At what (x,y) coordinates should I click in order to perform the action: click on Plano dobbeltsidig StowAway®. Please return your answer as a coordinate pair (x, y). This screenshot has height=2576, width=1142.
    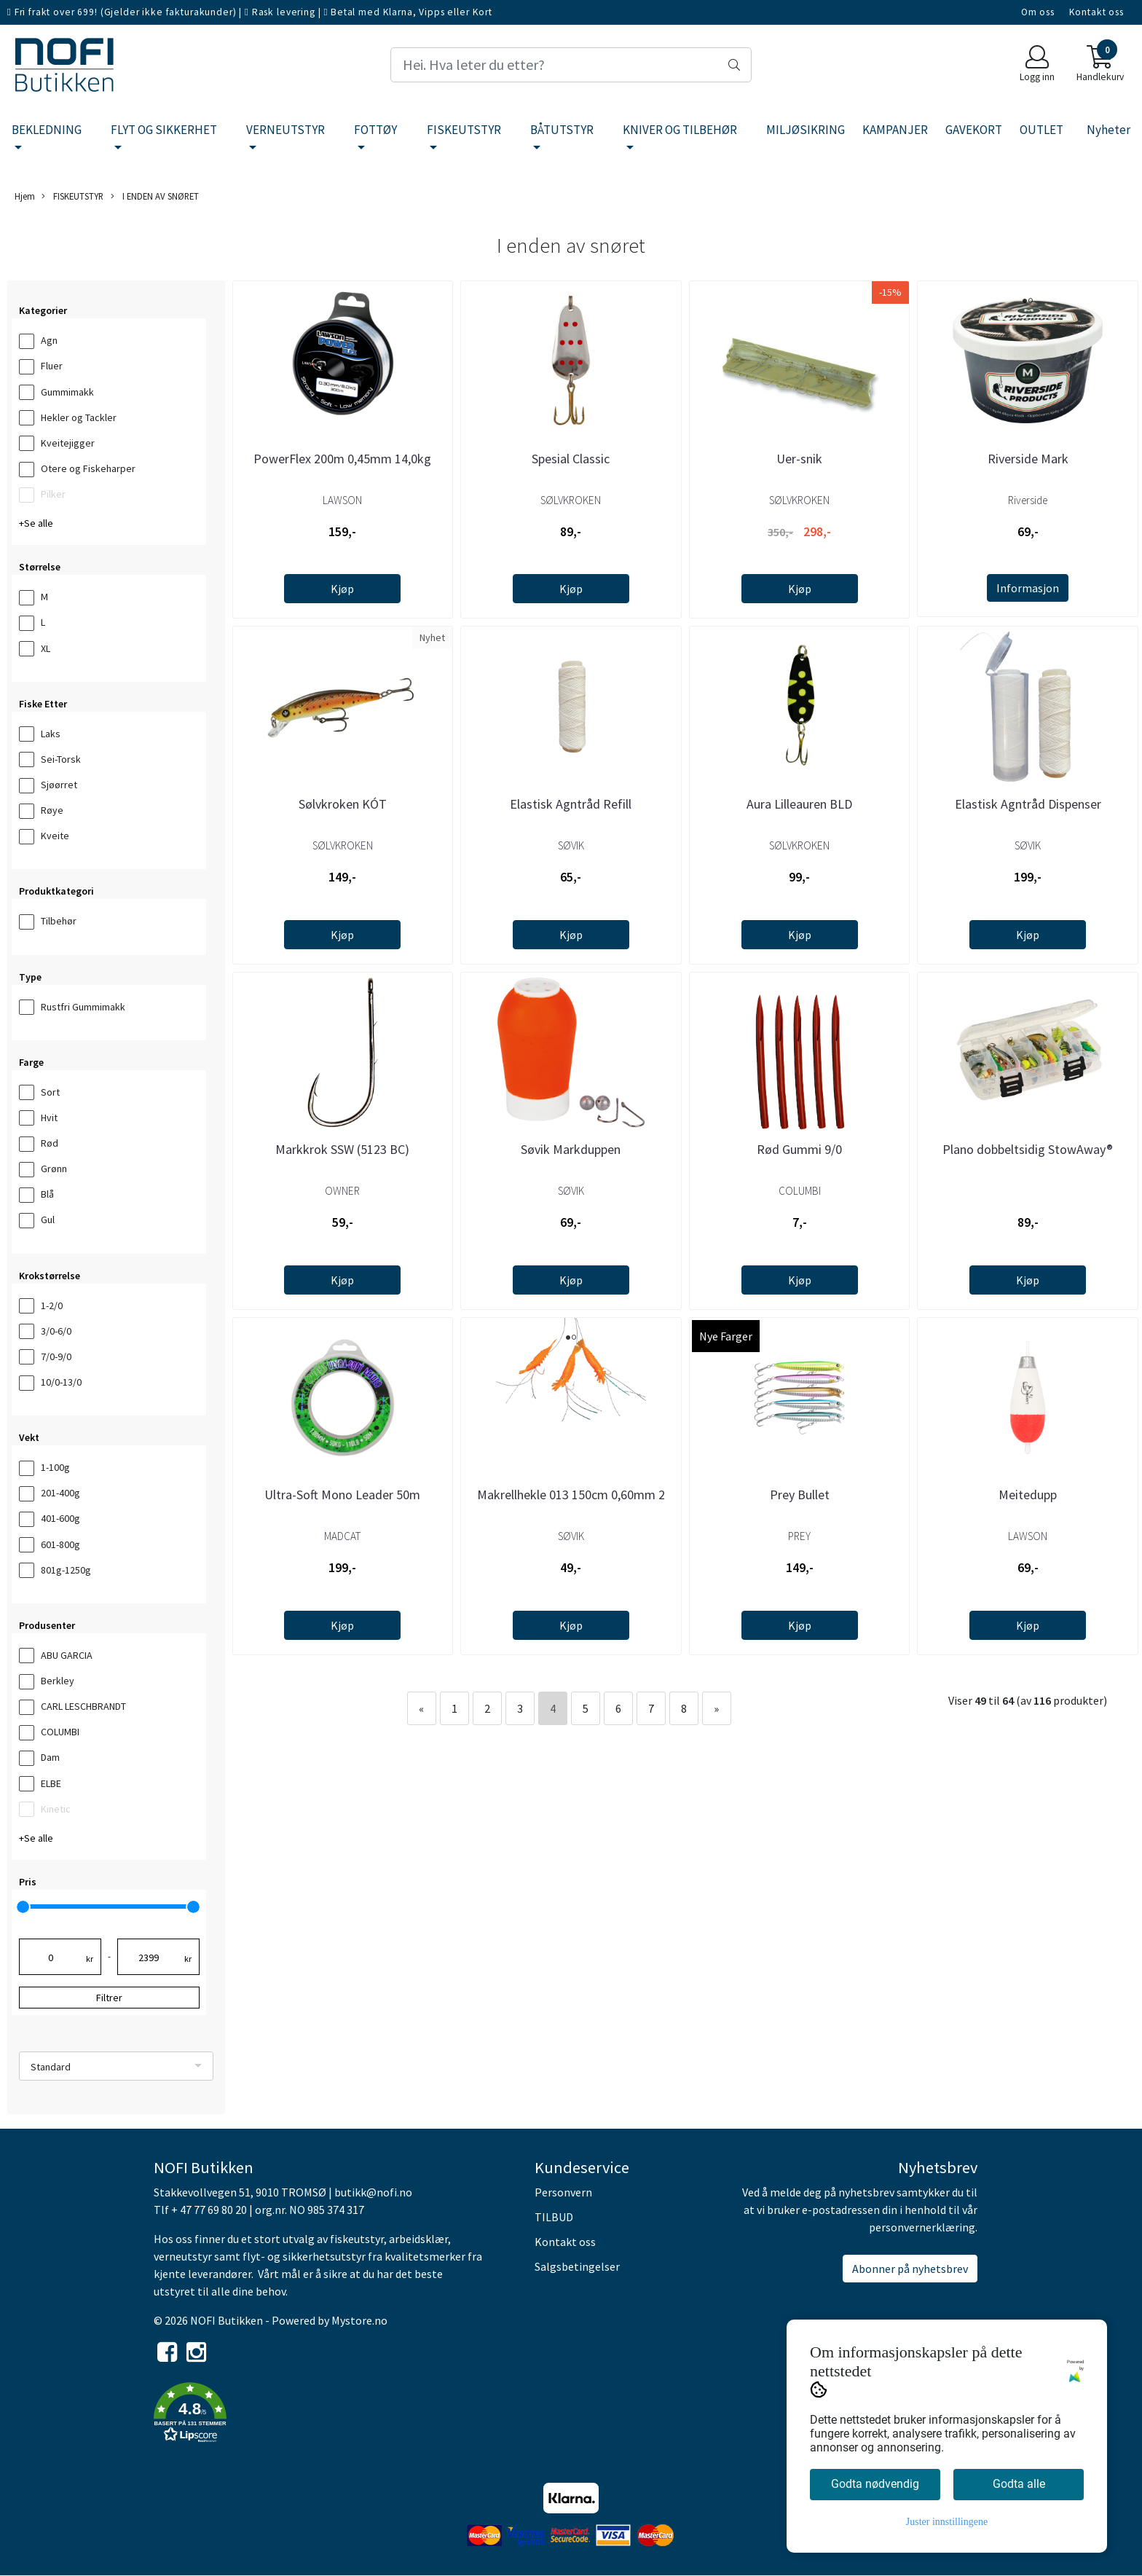
    Looking at the image, I should click on (1027, 1149).